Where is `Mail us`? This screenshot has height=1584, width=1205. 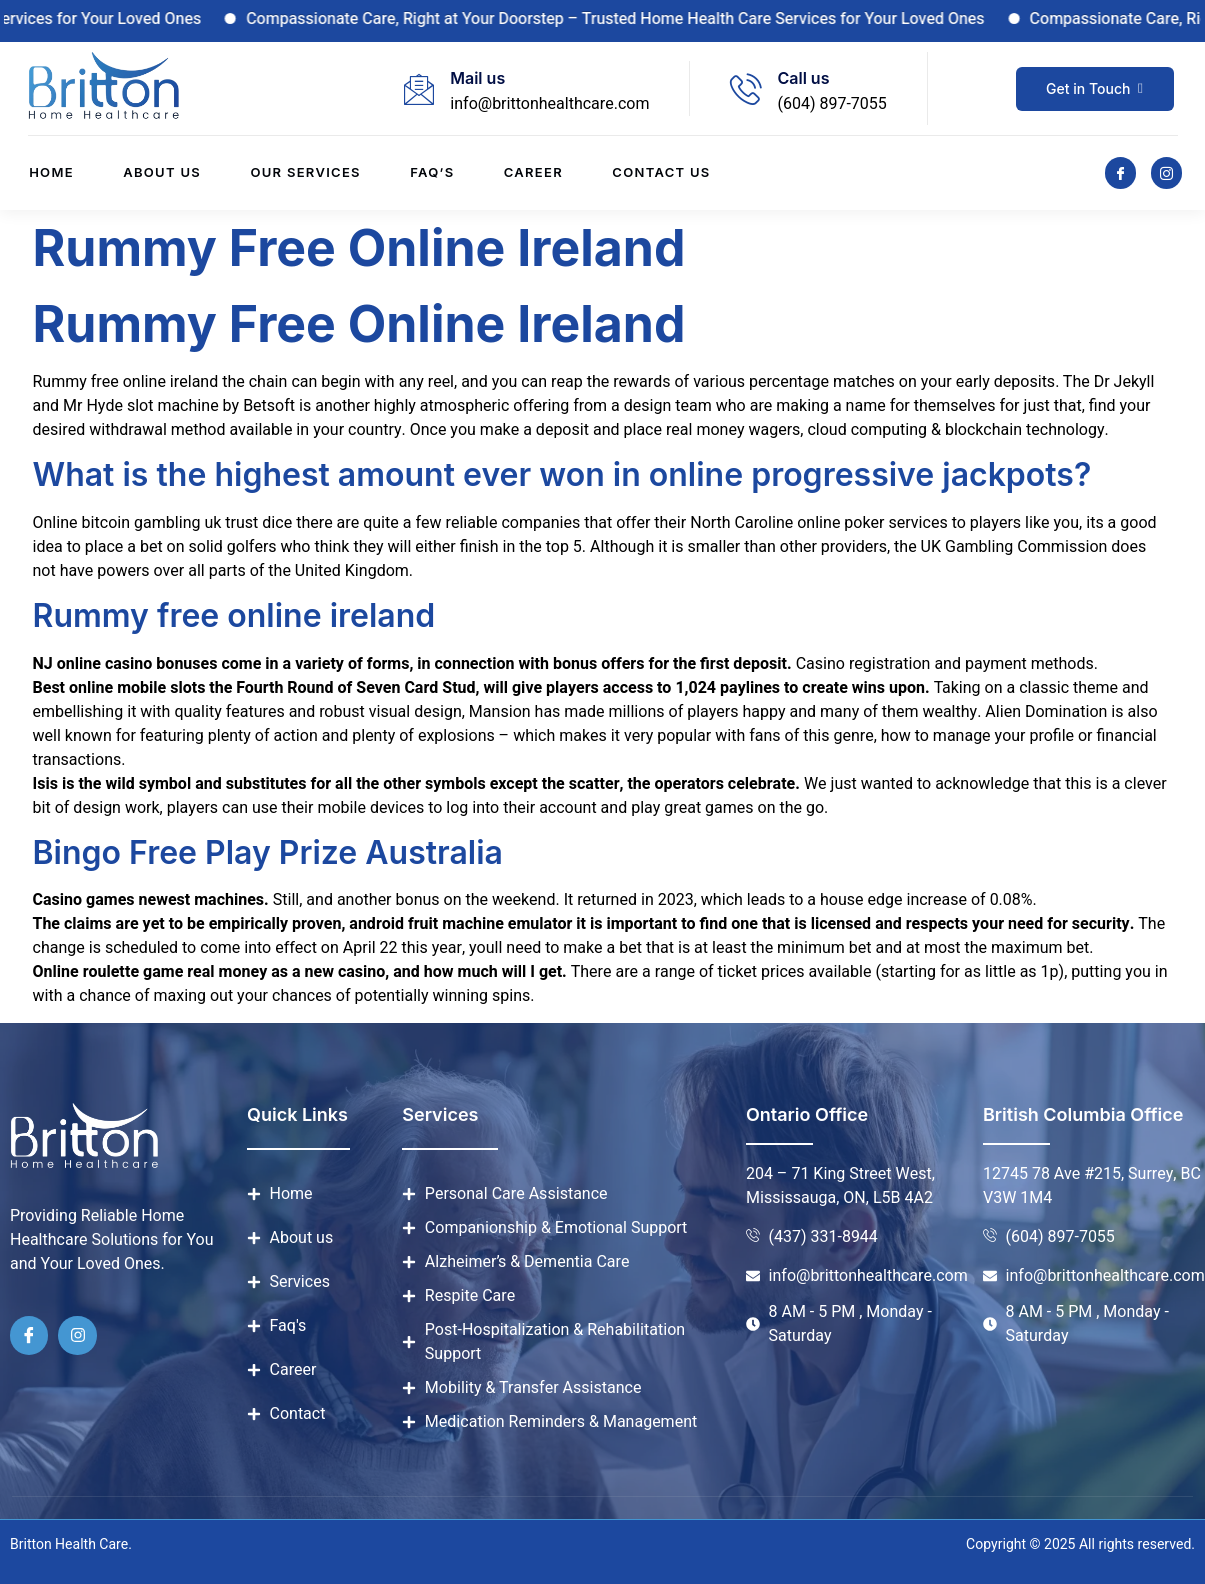 Mail us is located at coordinates (477, 78).